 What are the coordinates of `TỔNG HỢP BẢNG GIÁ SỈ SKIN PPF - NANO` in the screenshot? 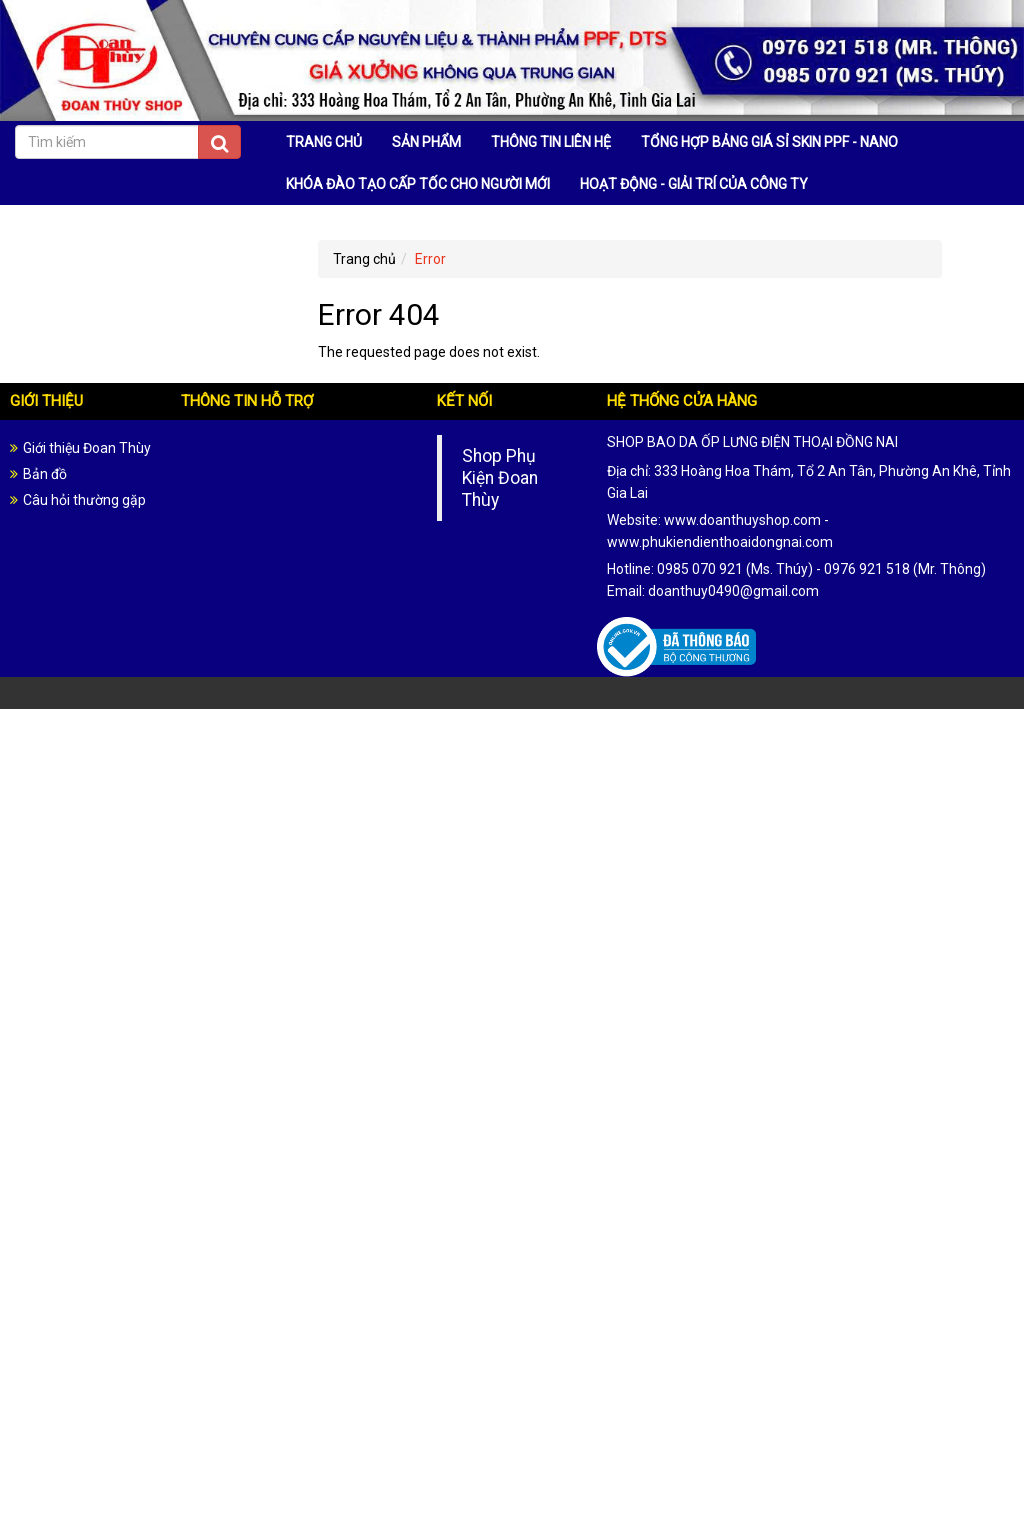 It's located at (769, 142).